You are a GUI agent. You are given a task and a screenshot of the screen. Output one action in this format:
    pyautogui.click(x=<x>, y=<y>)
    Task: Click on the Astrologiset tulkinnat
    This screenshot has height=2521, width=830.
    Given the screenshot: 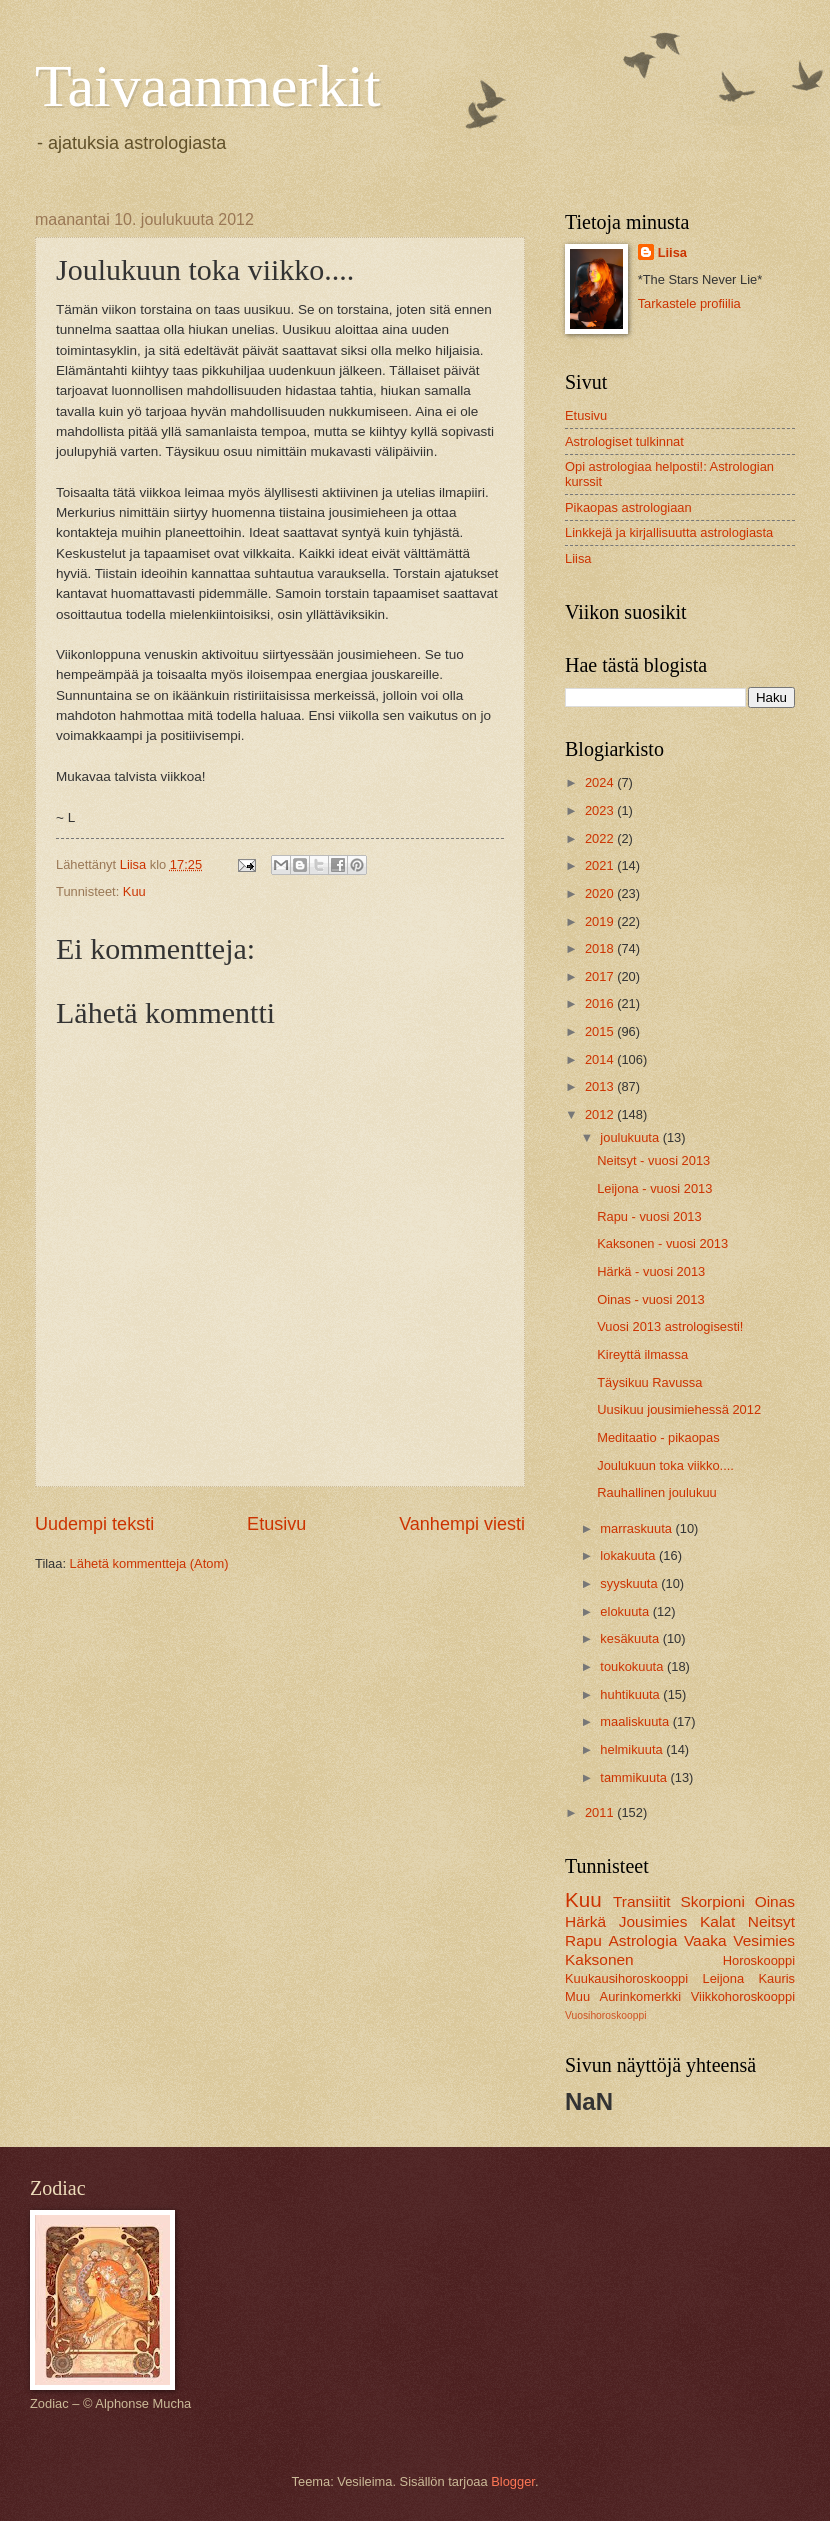 What is the action you would take?
    pyautogui.click(x=624, y=441)
    